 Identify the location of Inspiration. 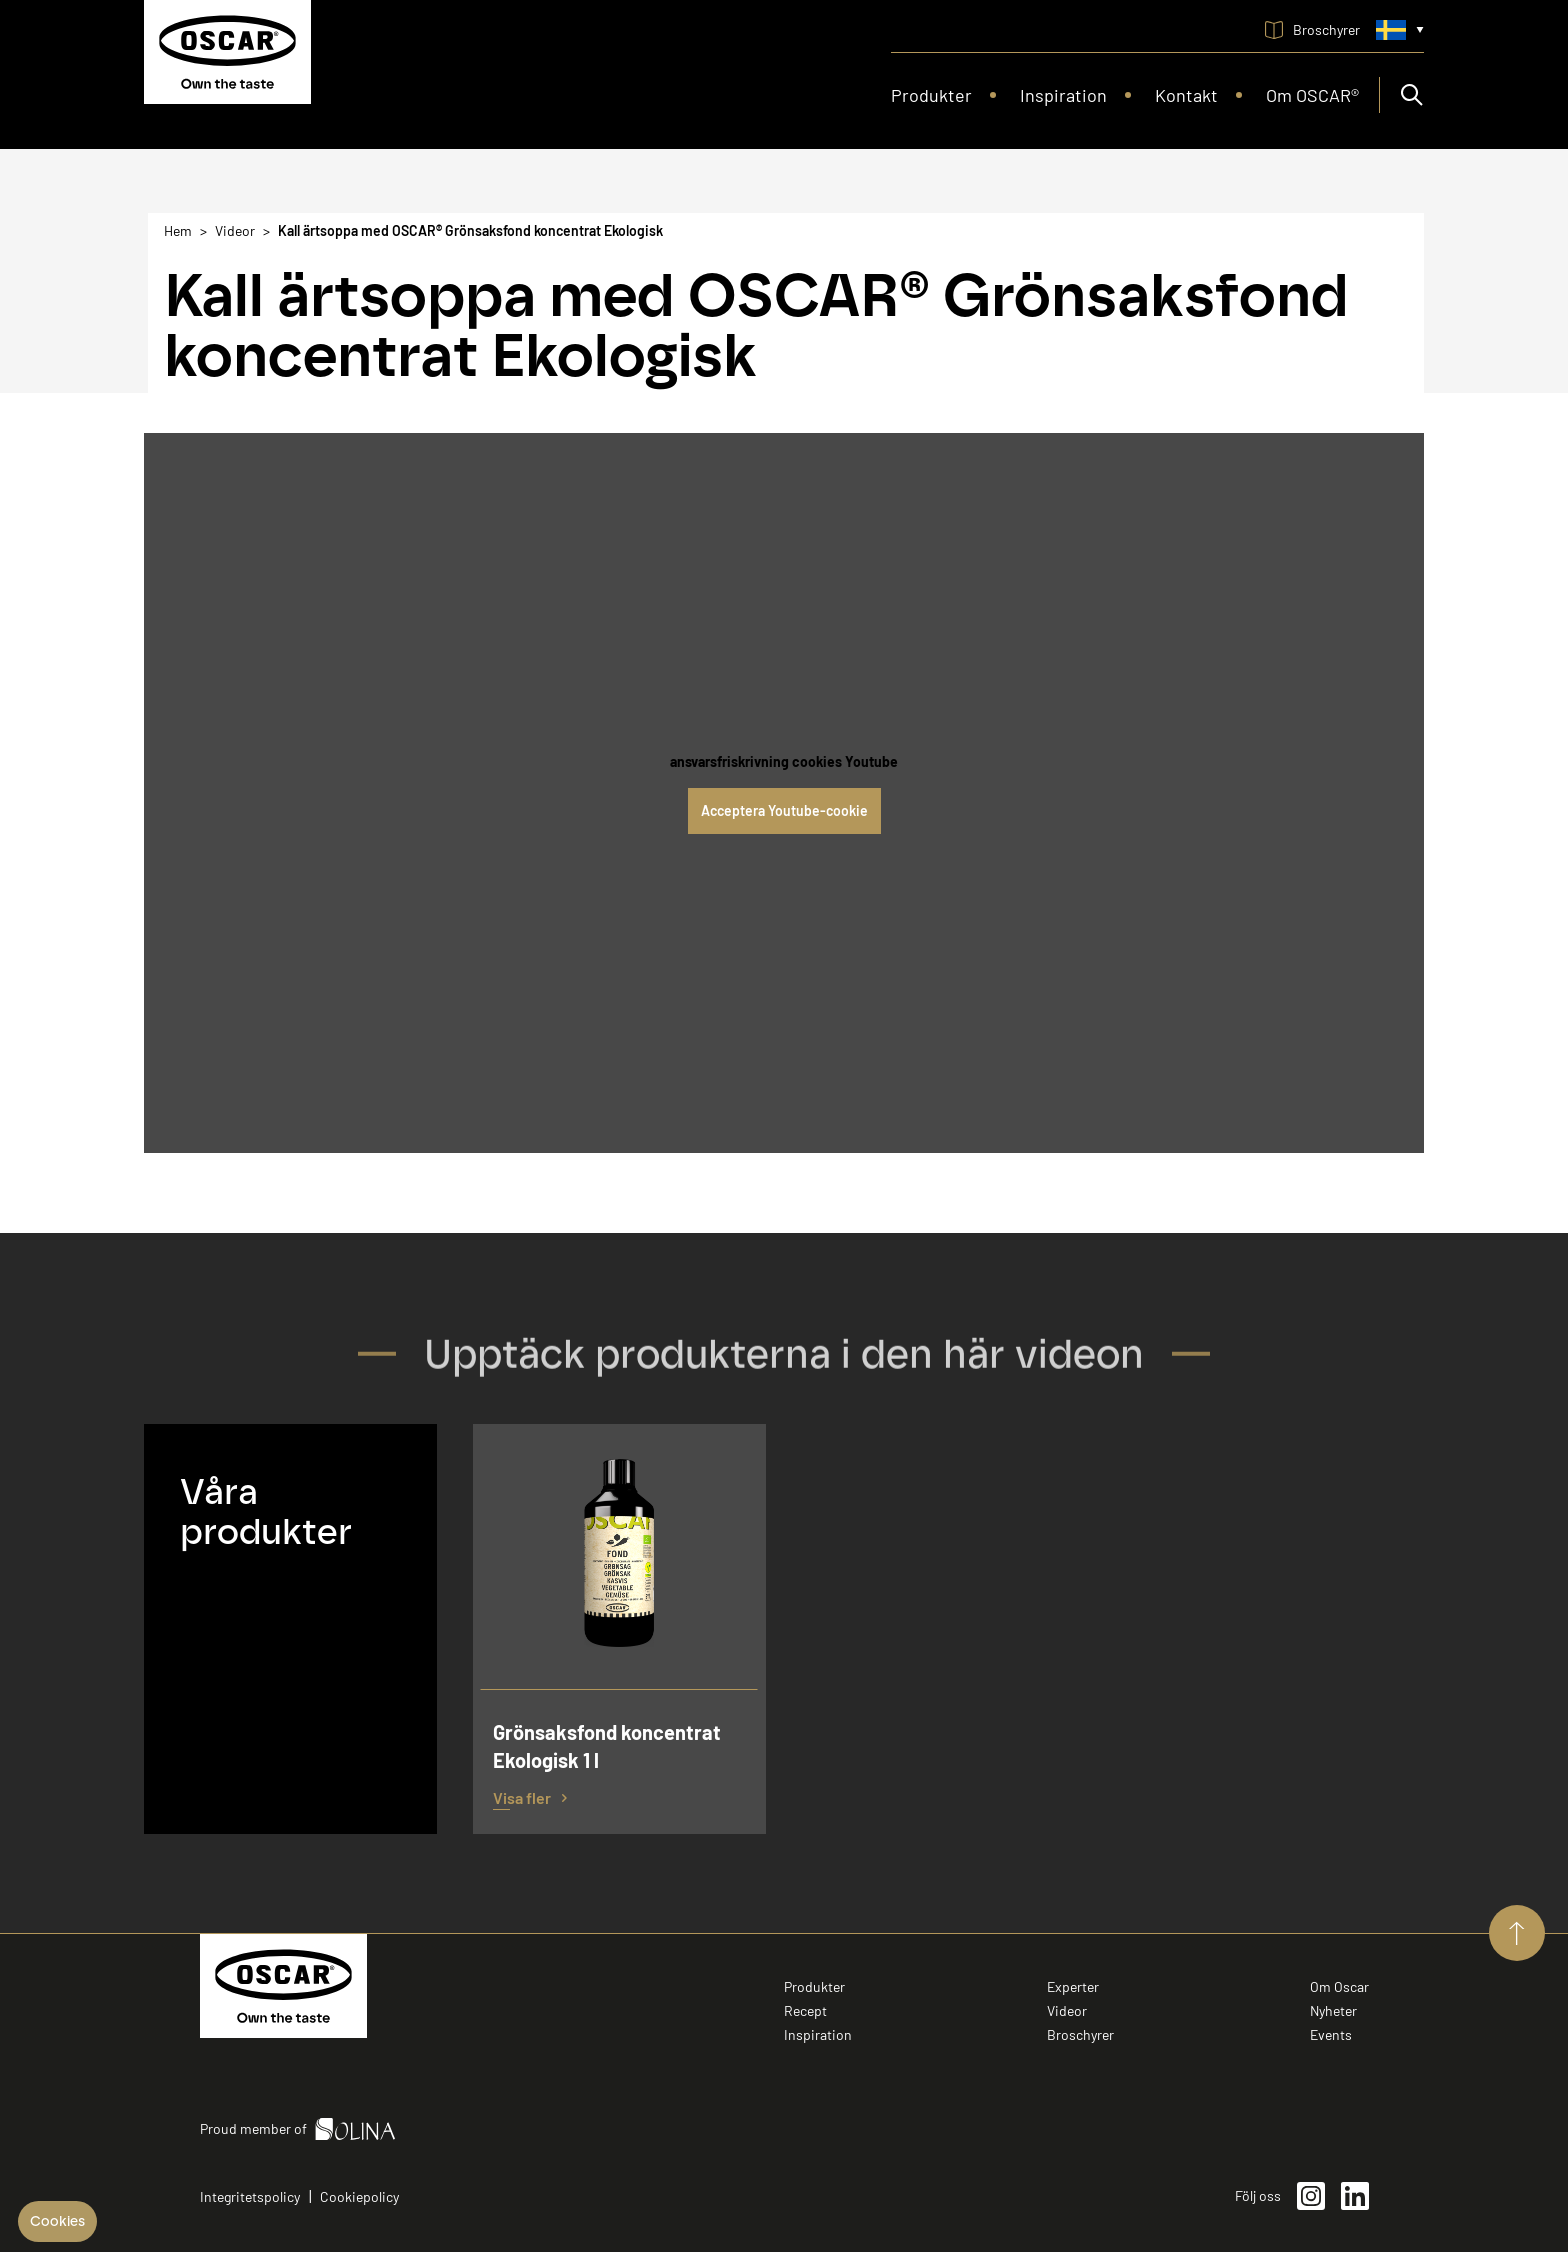
(818, 2034).